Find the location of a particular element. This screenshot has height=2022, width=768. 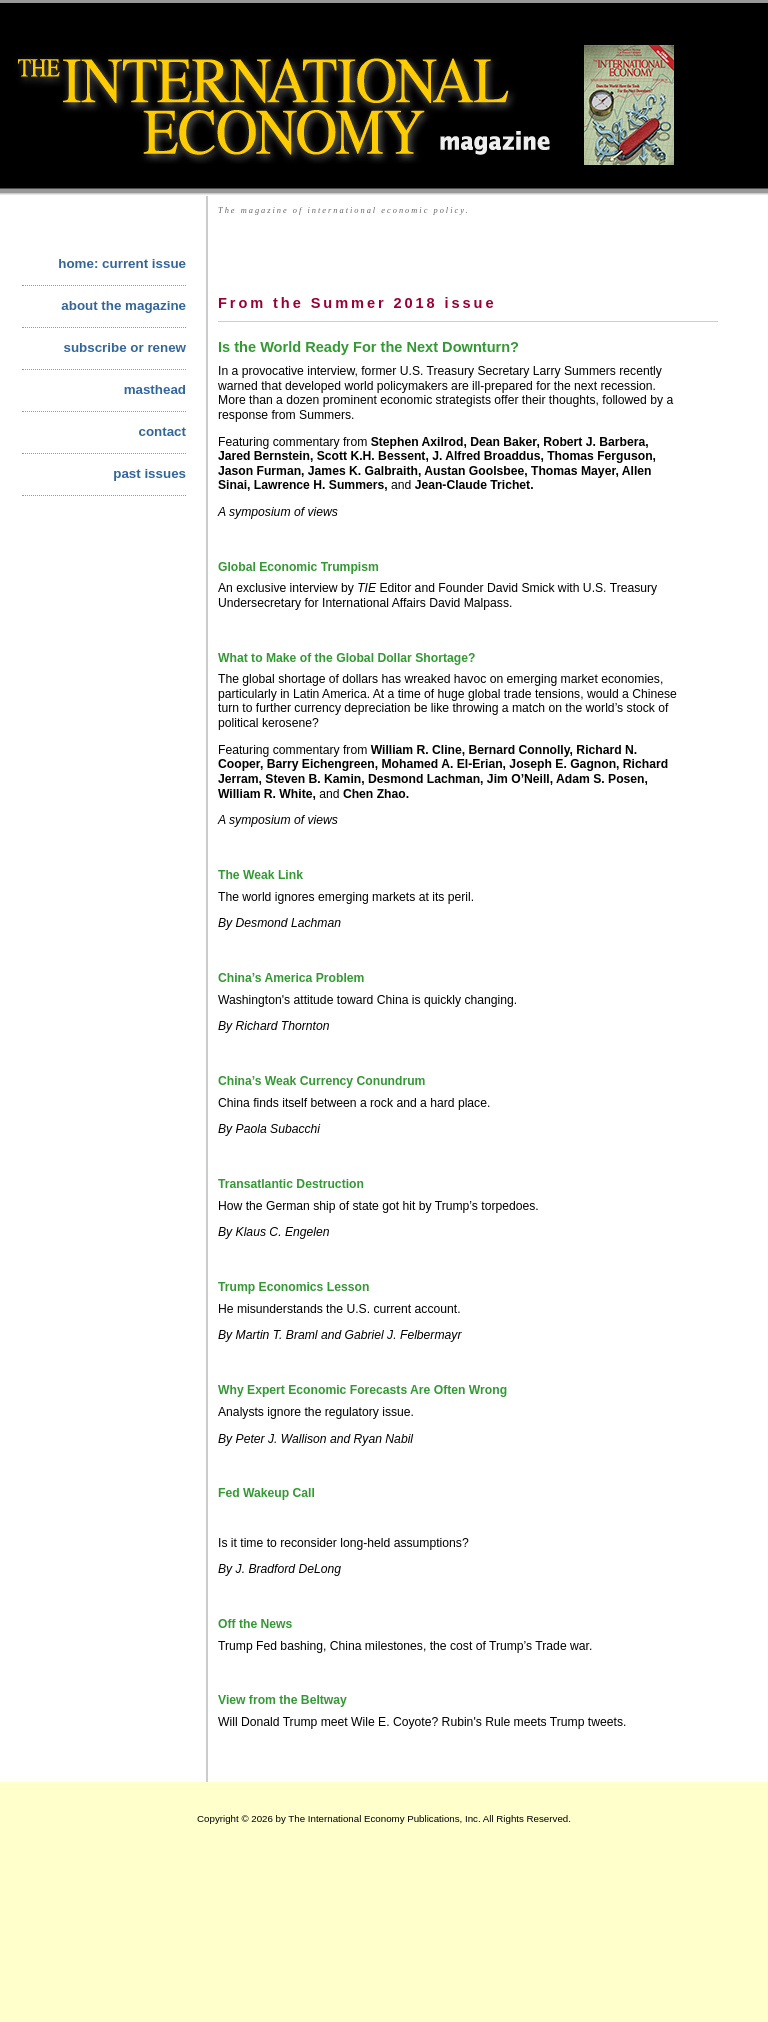

about the magazine is located at coordinates (123, 305).